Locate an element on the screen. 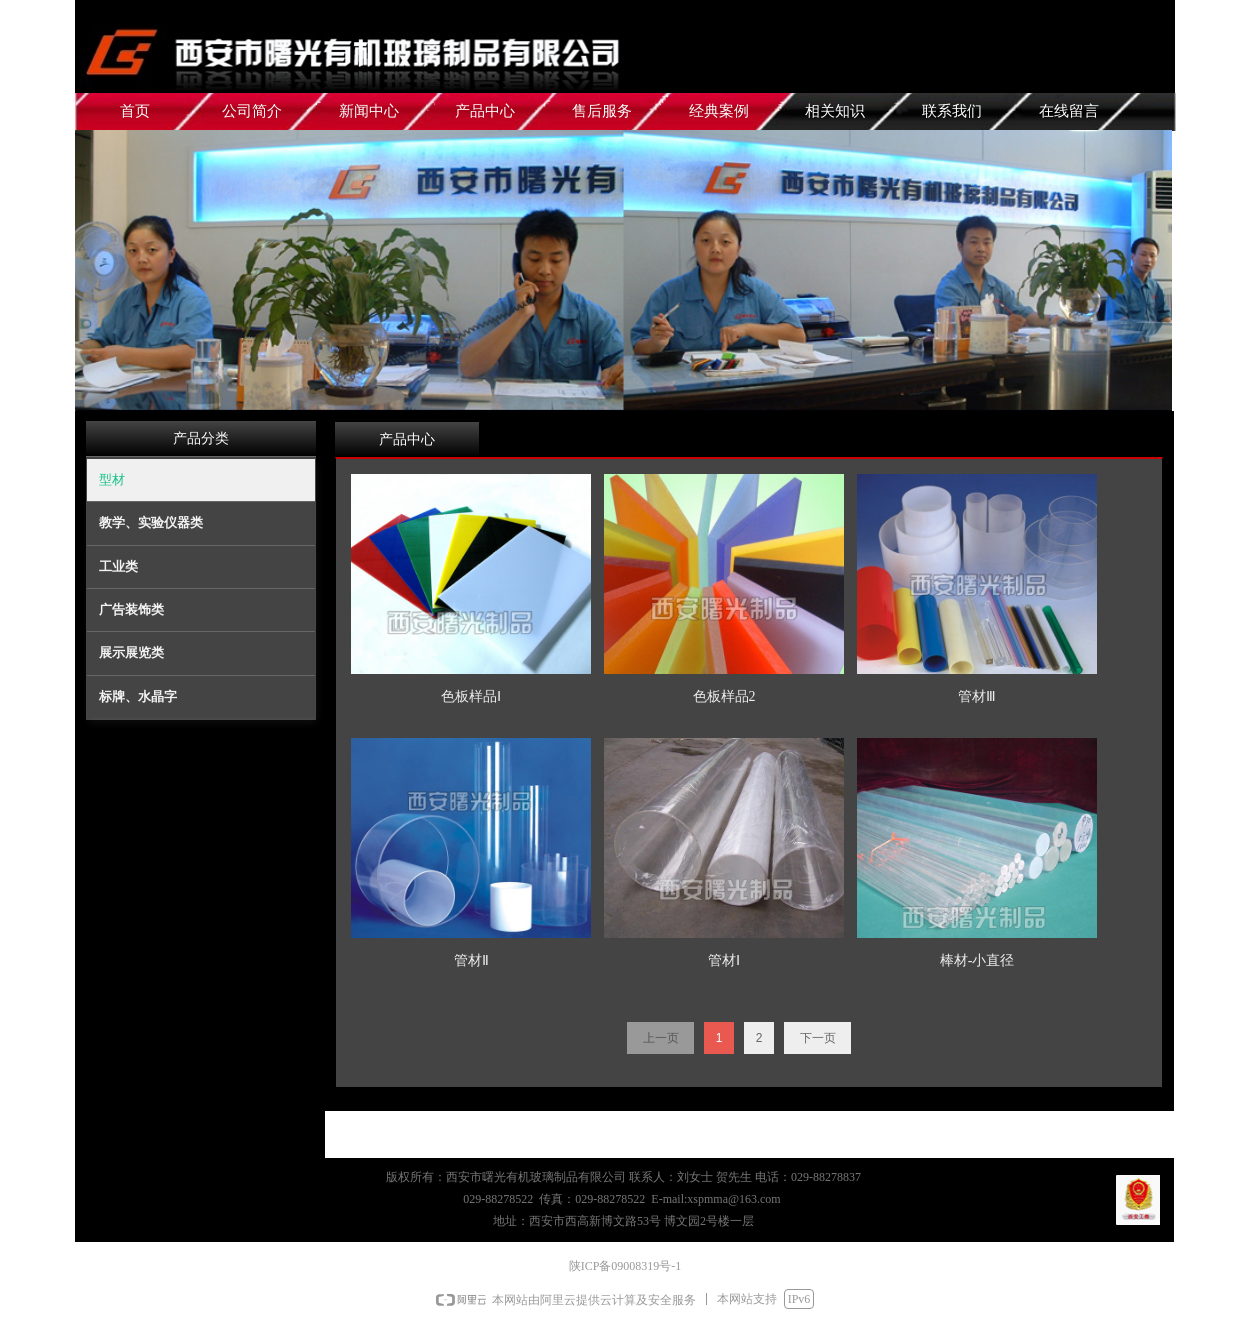 Image resolution: width=1250 pixels, height=1322 pixels. 标牌、水晶字 is located at coordinates (138, 696).